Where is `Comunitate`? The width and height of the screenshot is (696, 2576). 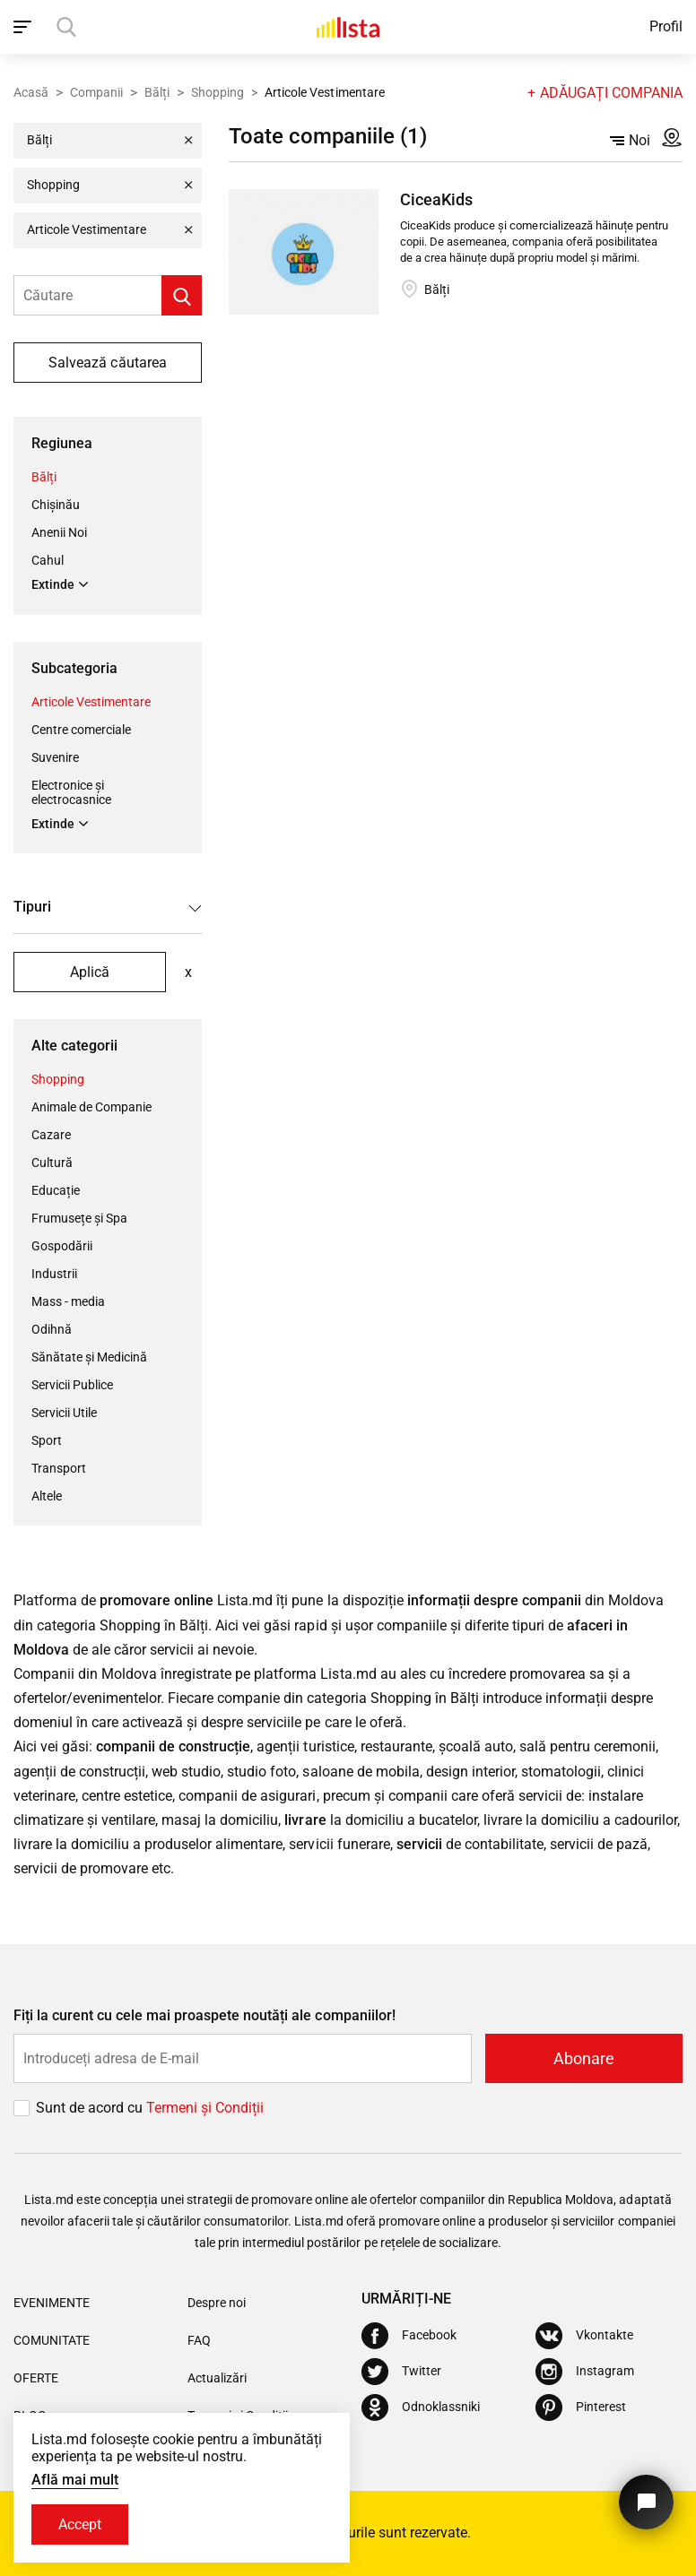 Comunitate is located at coordinates (51, 2340).